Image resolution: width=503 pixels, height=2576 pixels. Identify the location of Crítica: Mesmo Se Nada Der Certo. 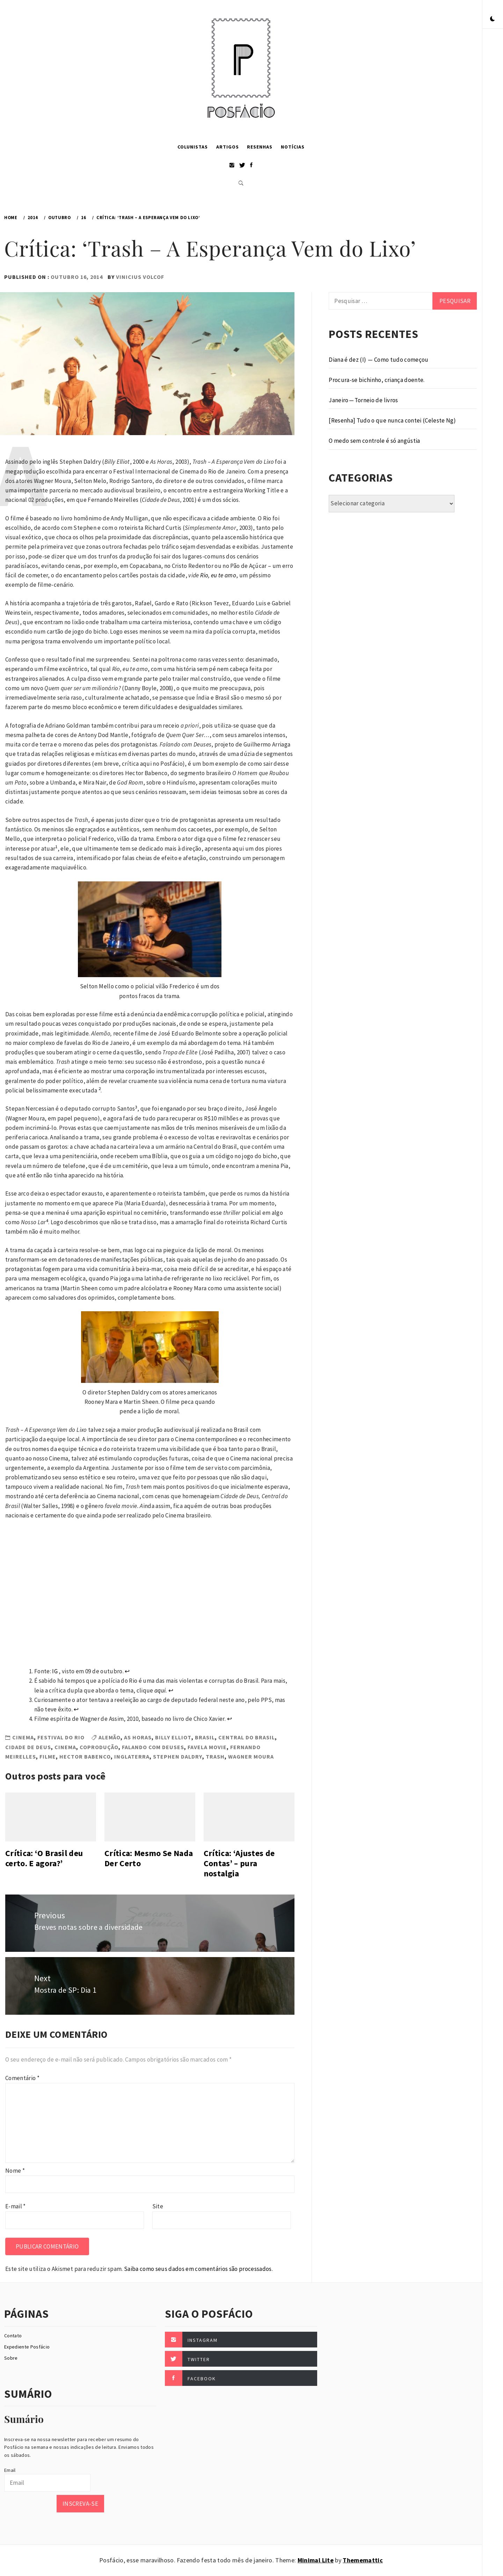
(148, 1858).